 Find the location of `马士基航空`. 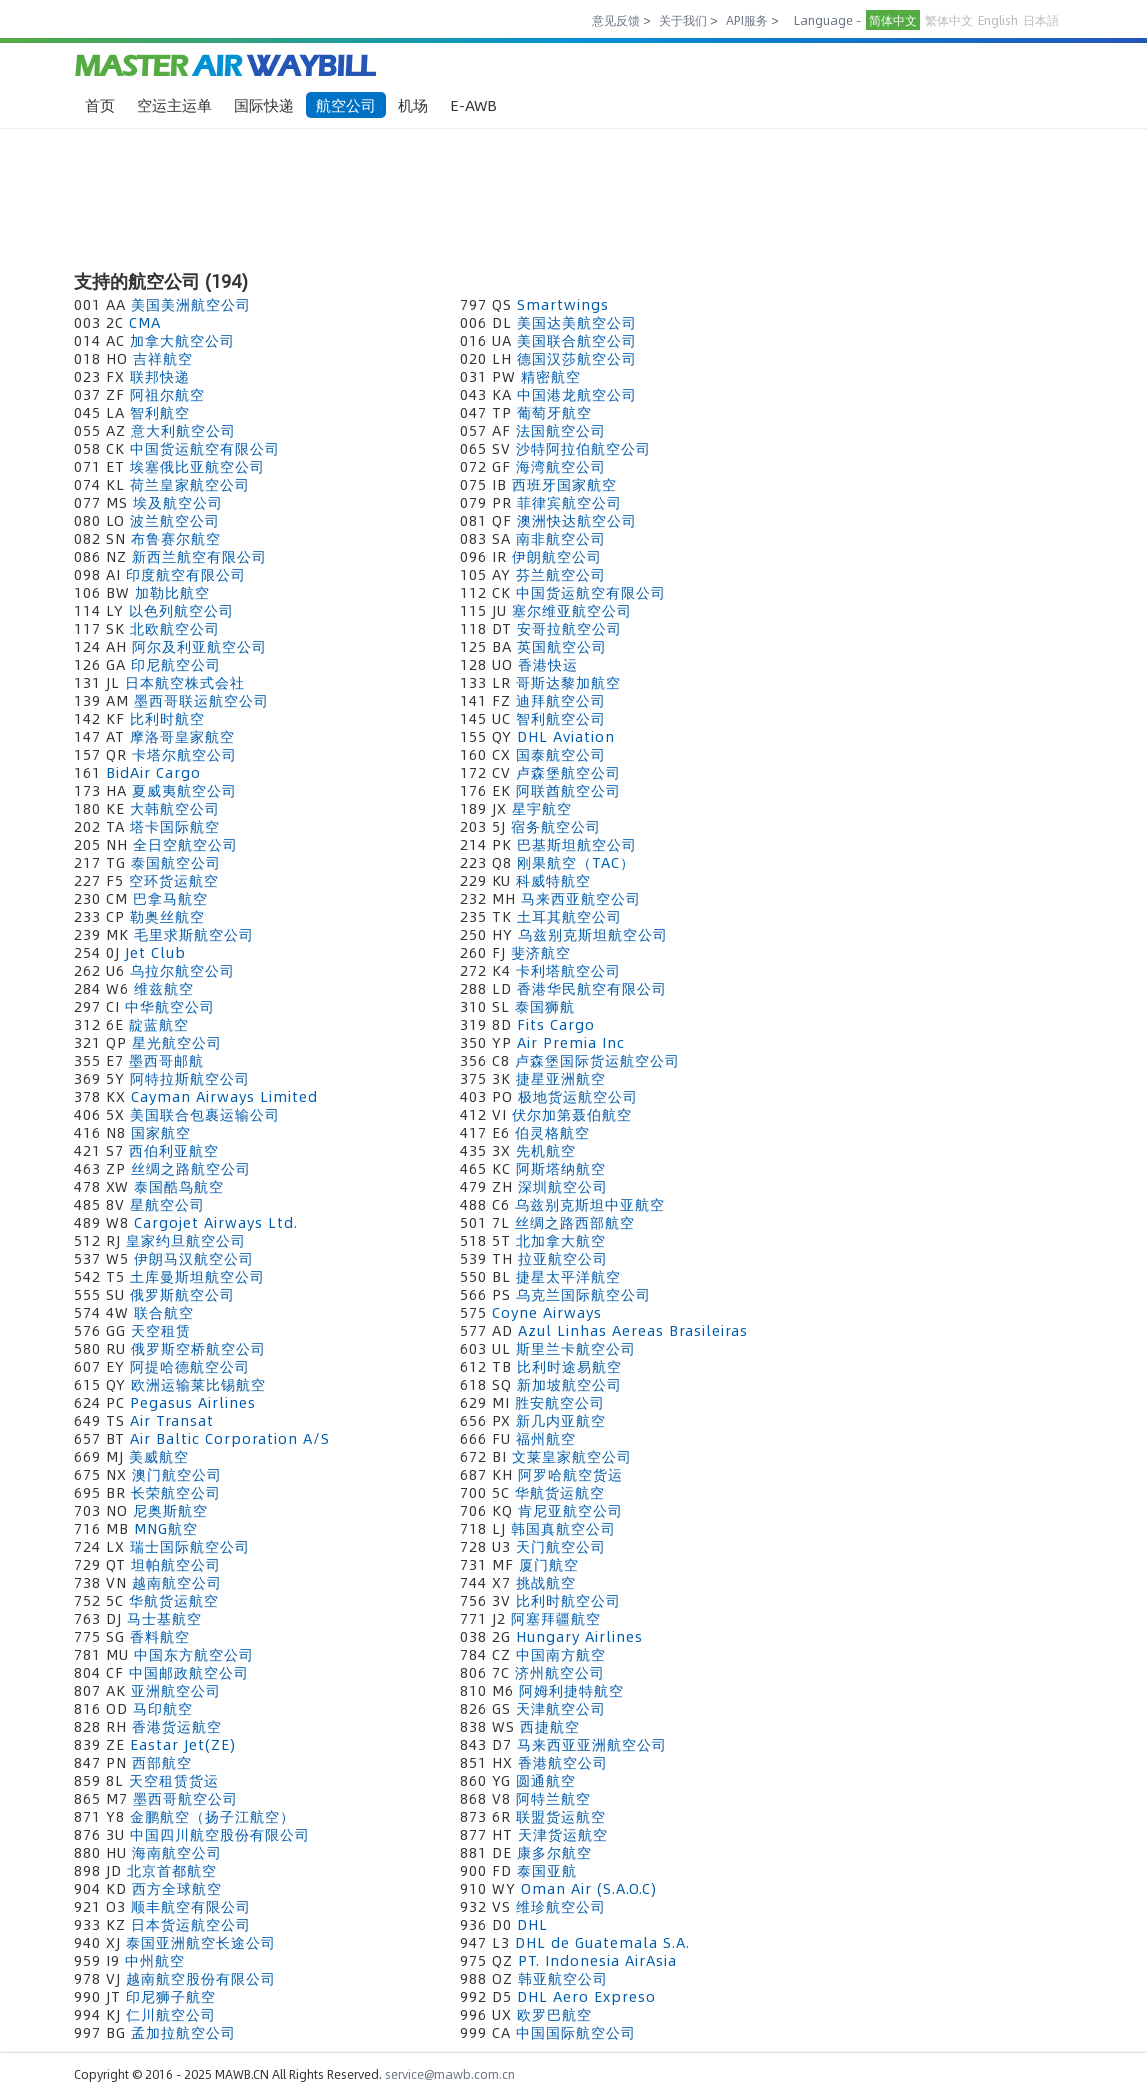

马士基航空 is located at coordinates (164, 1618).